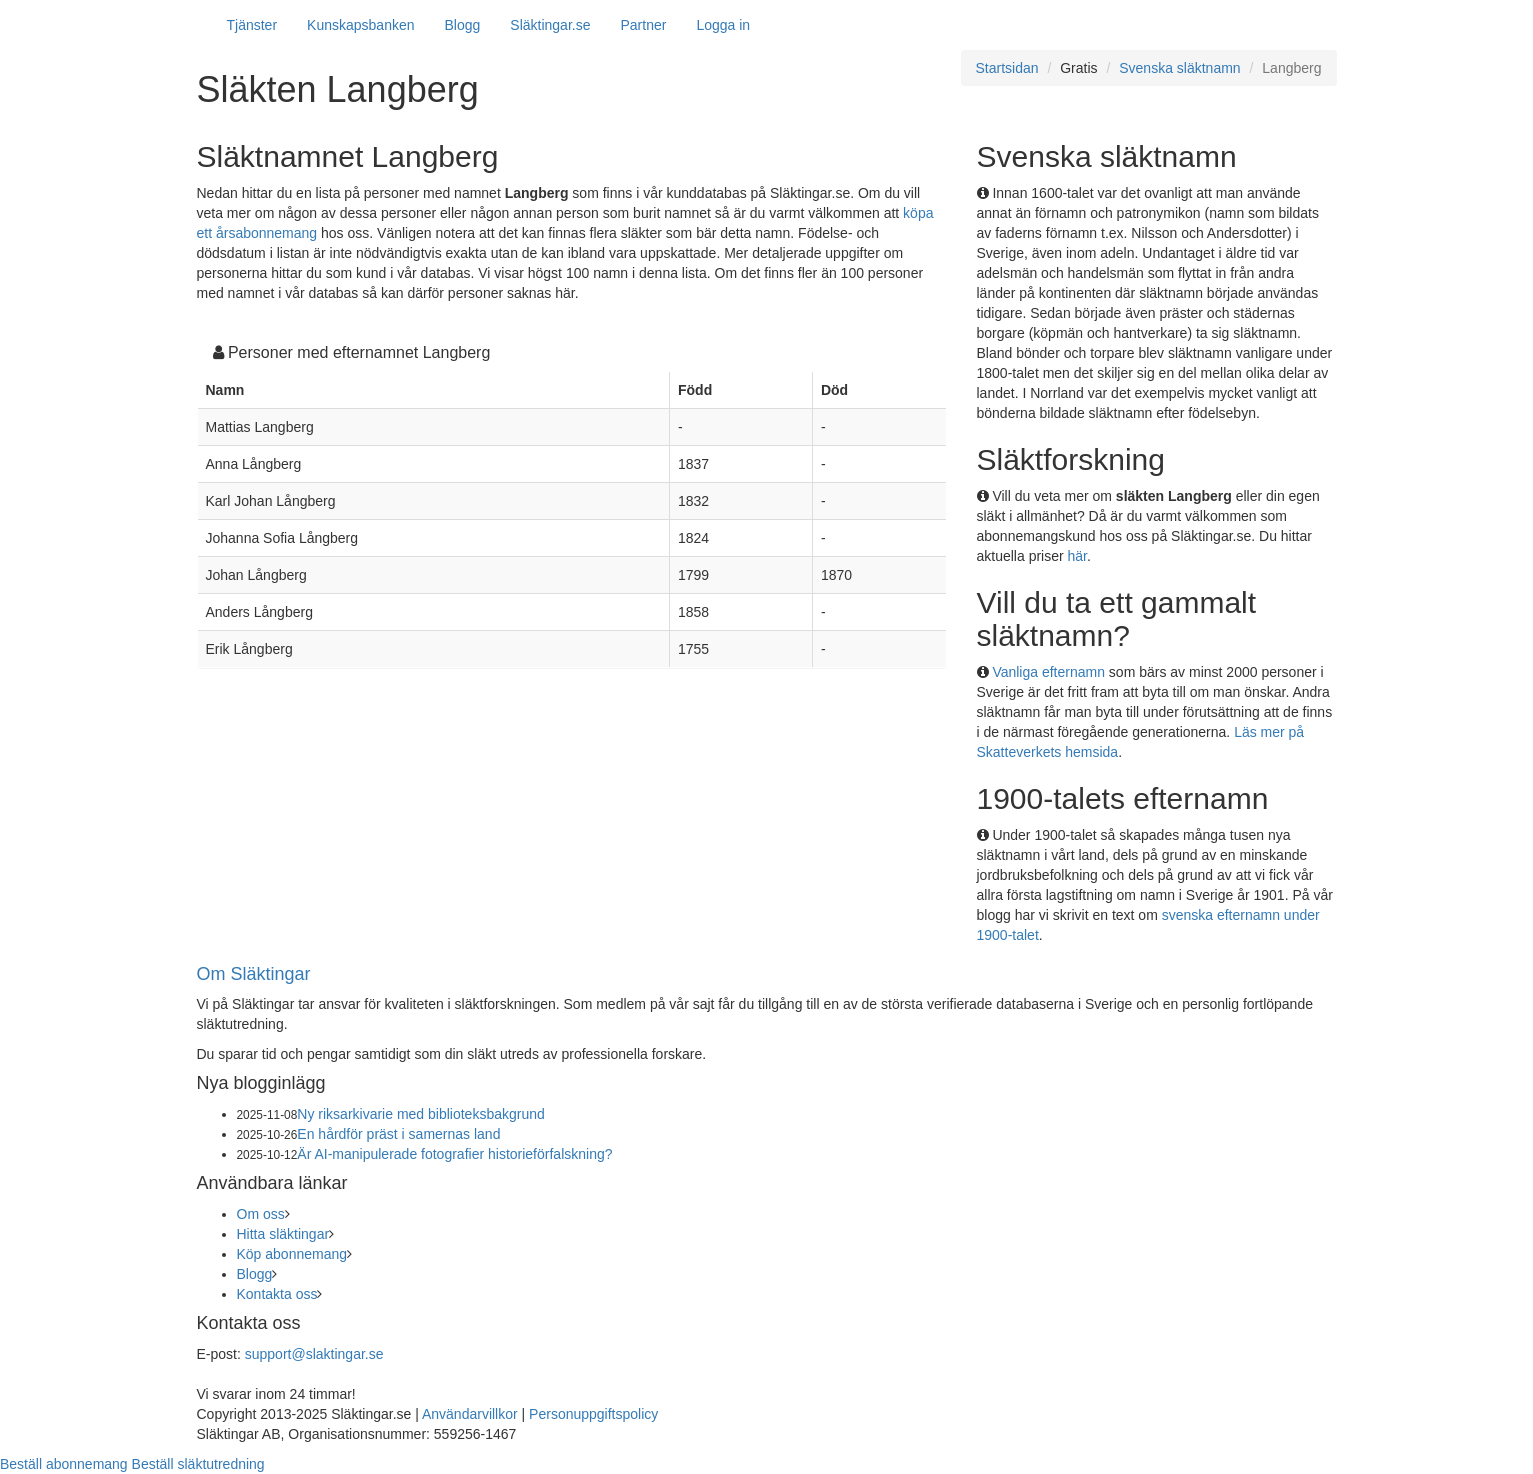 The image size is (1533, 1474). What do you see at coordinates (277, 1294) in the screenshot?
I see `Kontakta oss` at bounding box center [277, 1294].